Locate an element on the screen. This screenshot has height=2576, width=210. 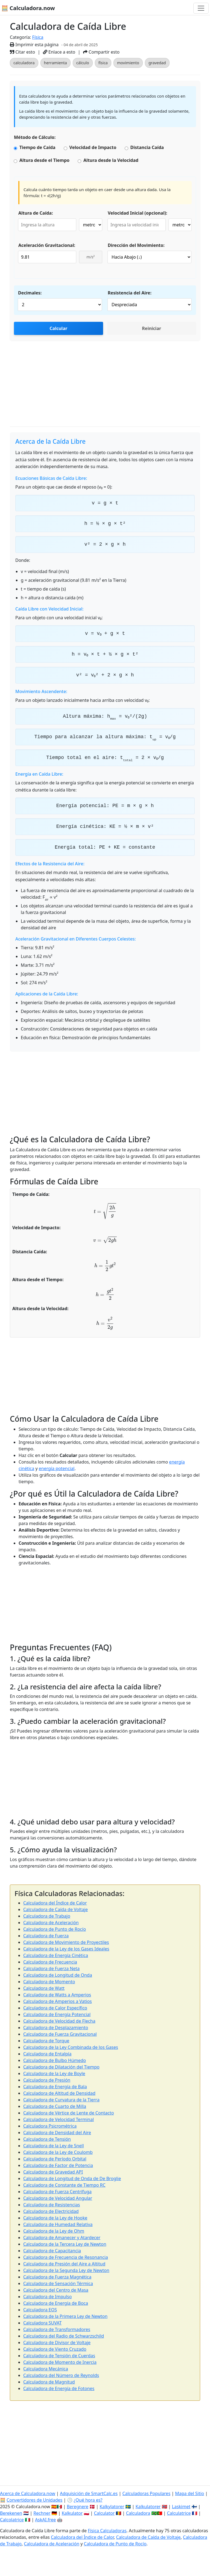
Calculadora de Constante de Tiempo RC is located at coordinates (64, 2185).